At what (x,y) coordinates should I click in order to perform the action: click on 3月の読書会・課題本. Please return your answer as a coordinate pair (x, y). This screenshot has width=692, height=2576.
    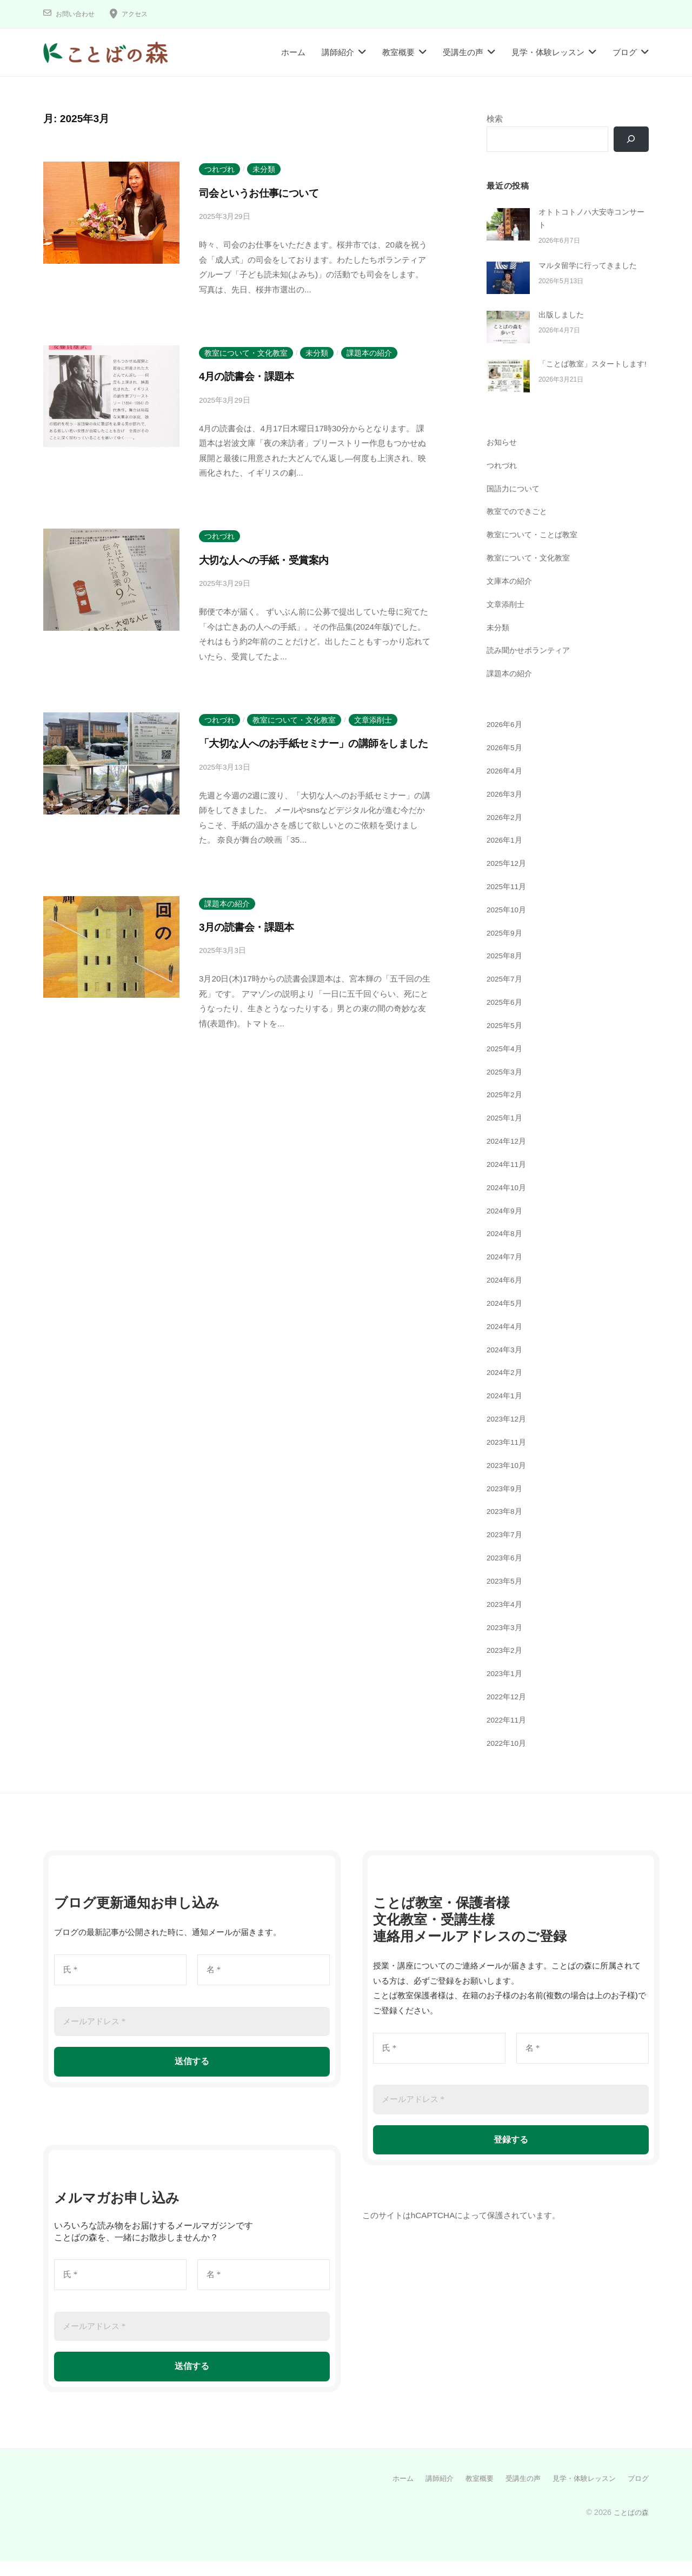
    Looking at the image, I should click on (254, 944).